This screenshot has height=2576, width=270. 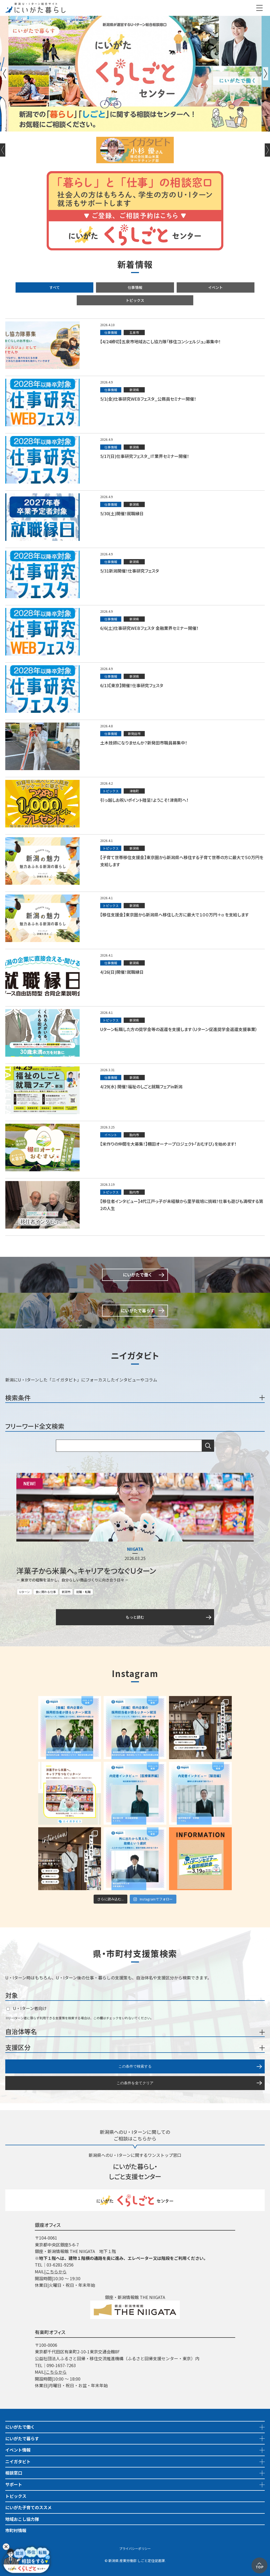 What do you see at coordinates (4, 73) in the screenshot?
I see `Previous` at bounding box center [4, 73].